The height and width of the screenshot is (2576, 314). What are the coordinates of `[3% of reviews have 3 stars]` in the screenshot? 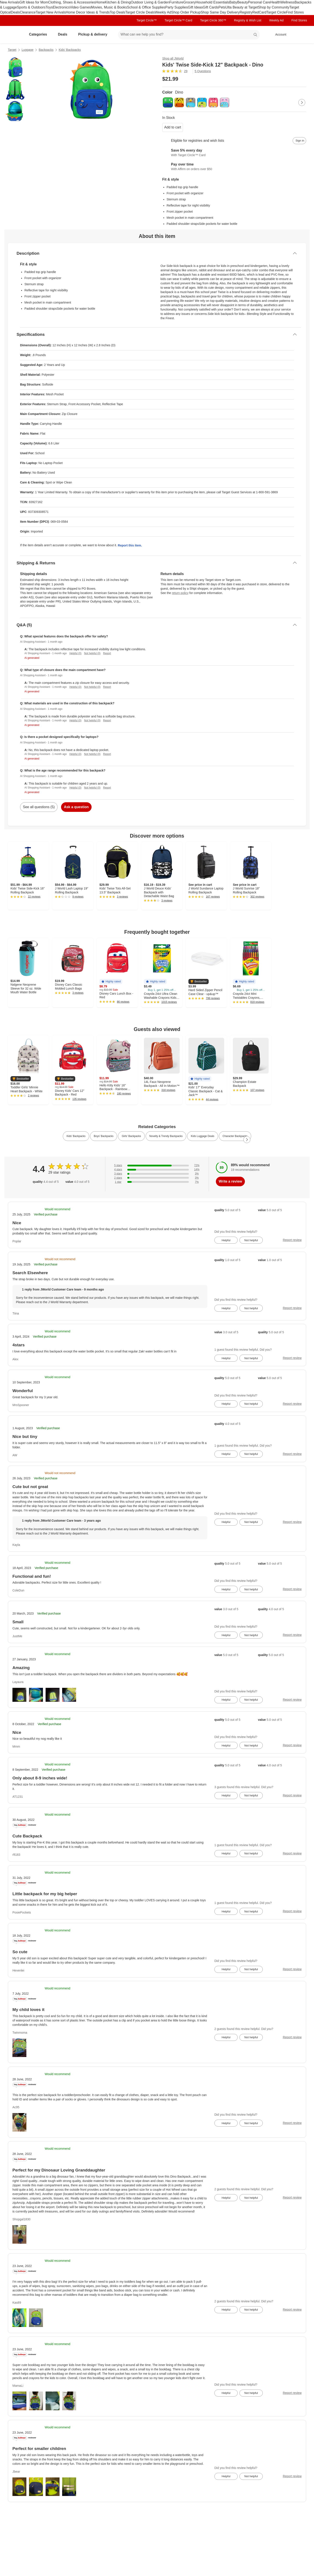 It's located at (157, 1174).